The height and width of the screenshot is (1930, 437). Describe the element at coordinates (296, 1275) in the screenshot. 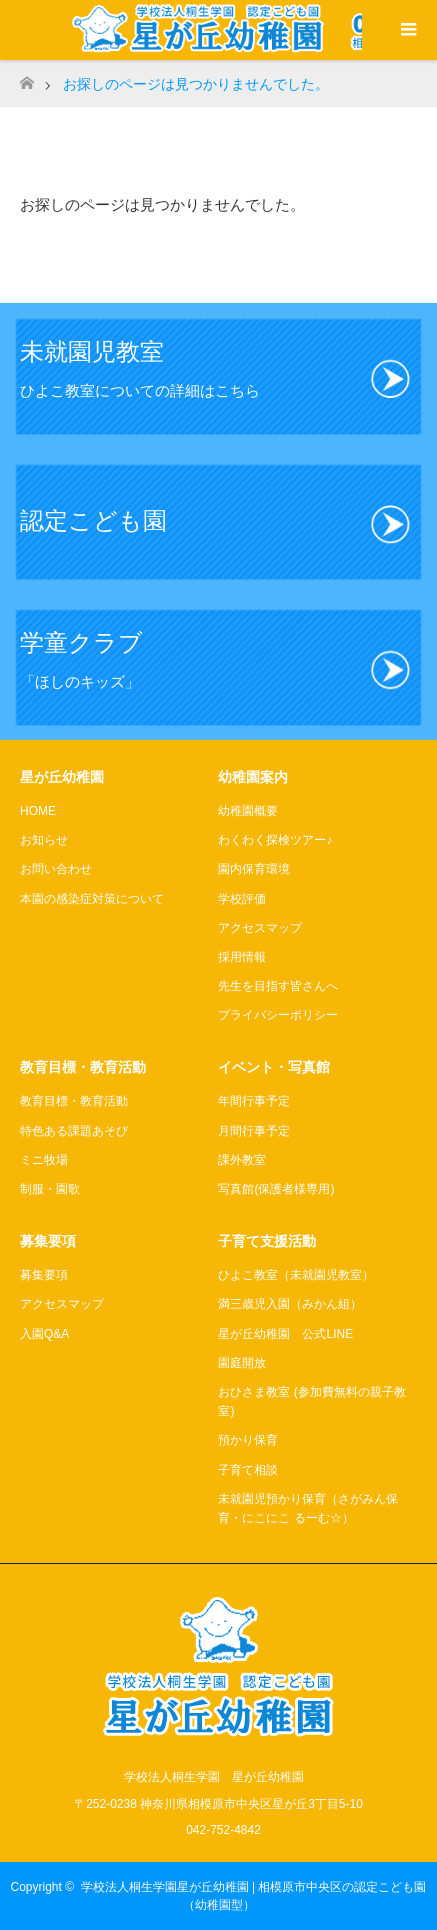

I see `ひよこ教室（未就園児教室）` at that location.